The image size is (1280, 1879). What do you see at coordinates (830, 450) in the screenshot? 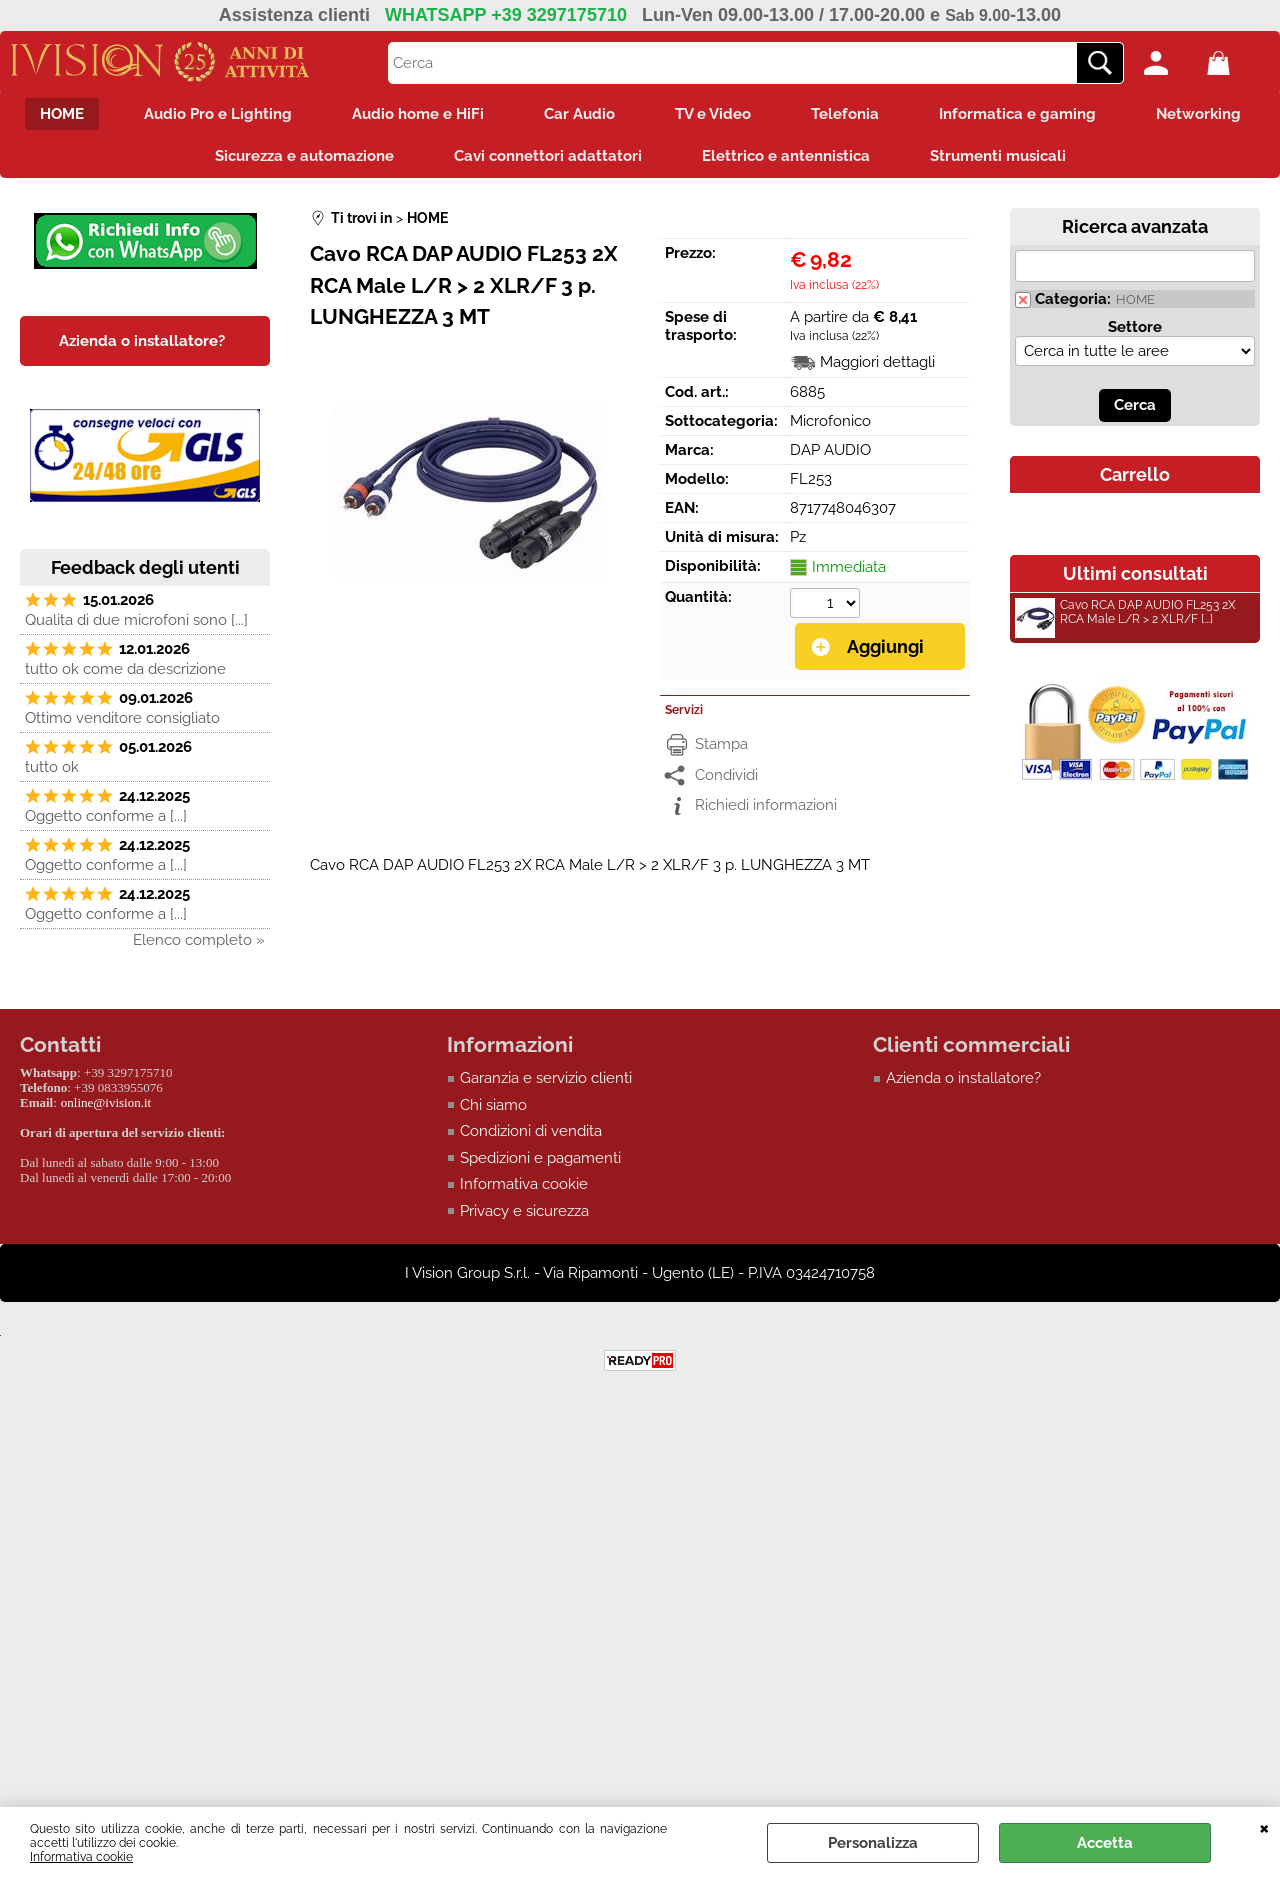
I see `DAP AUDIO` at bounding box center [830, 450].